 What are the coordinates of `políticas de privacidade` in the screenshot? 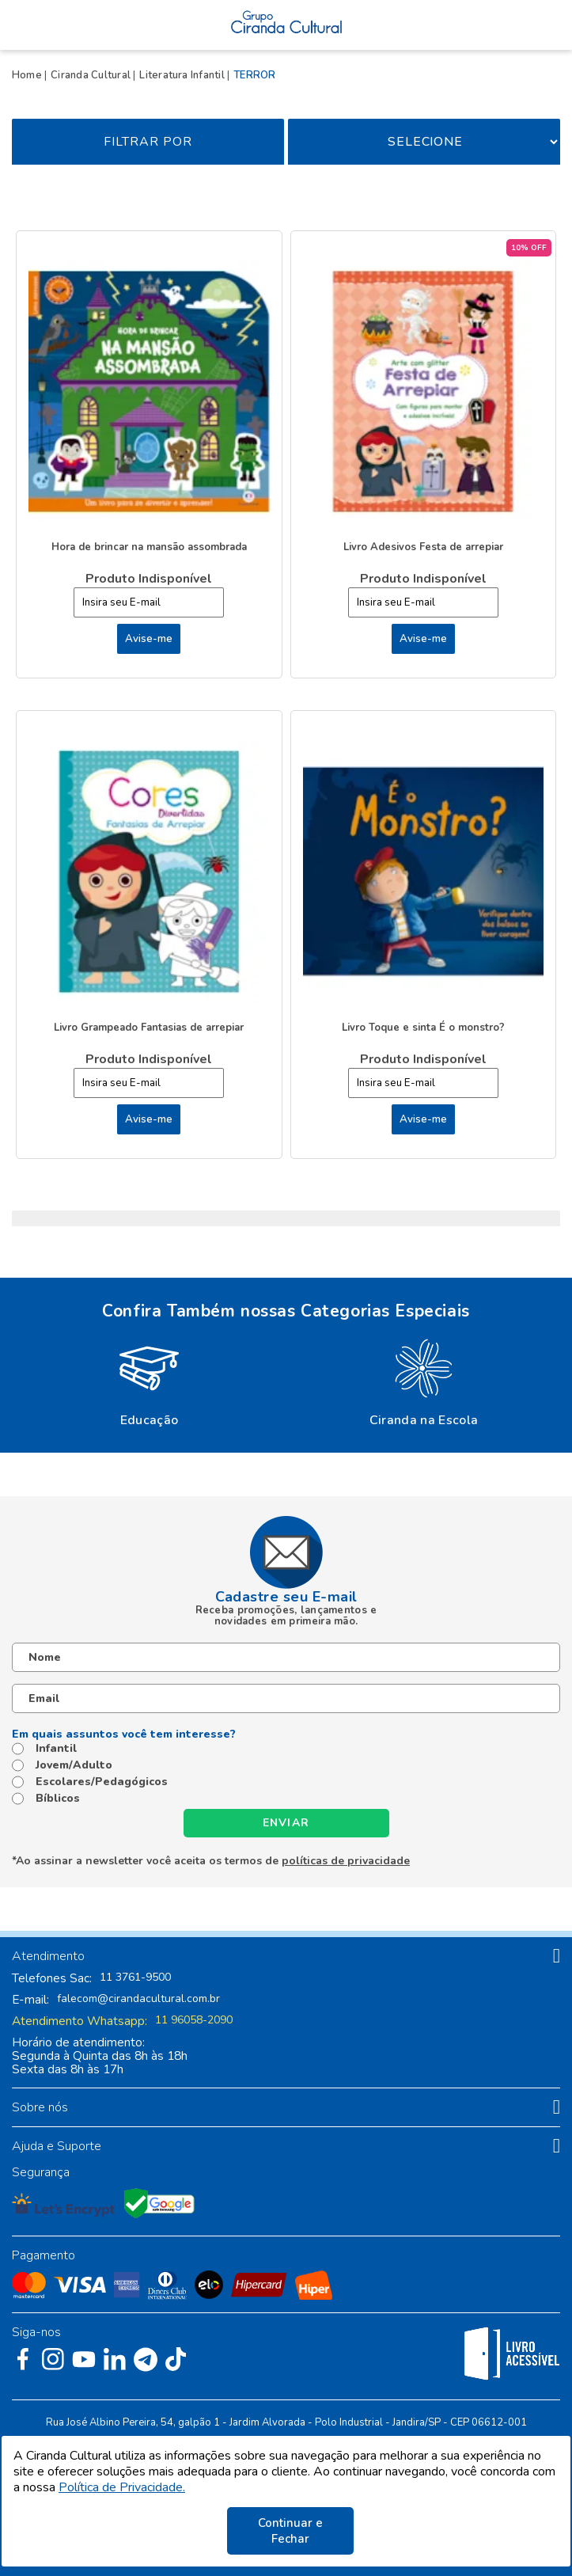 It's located at (346, 1860).